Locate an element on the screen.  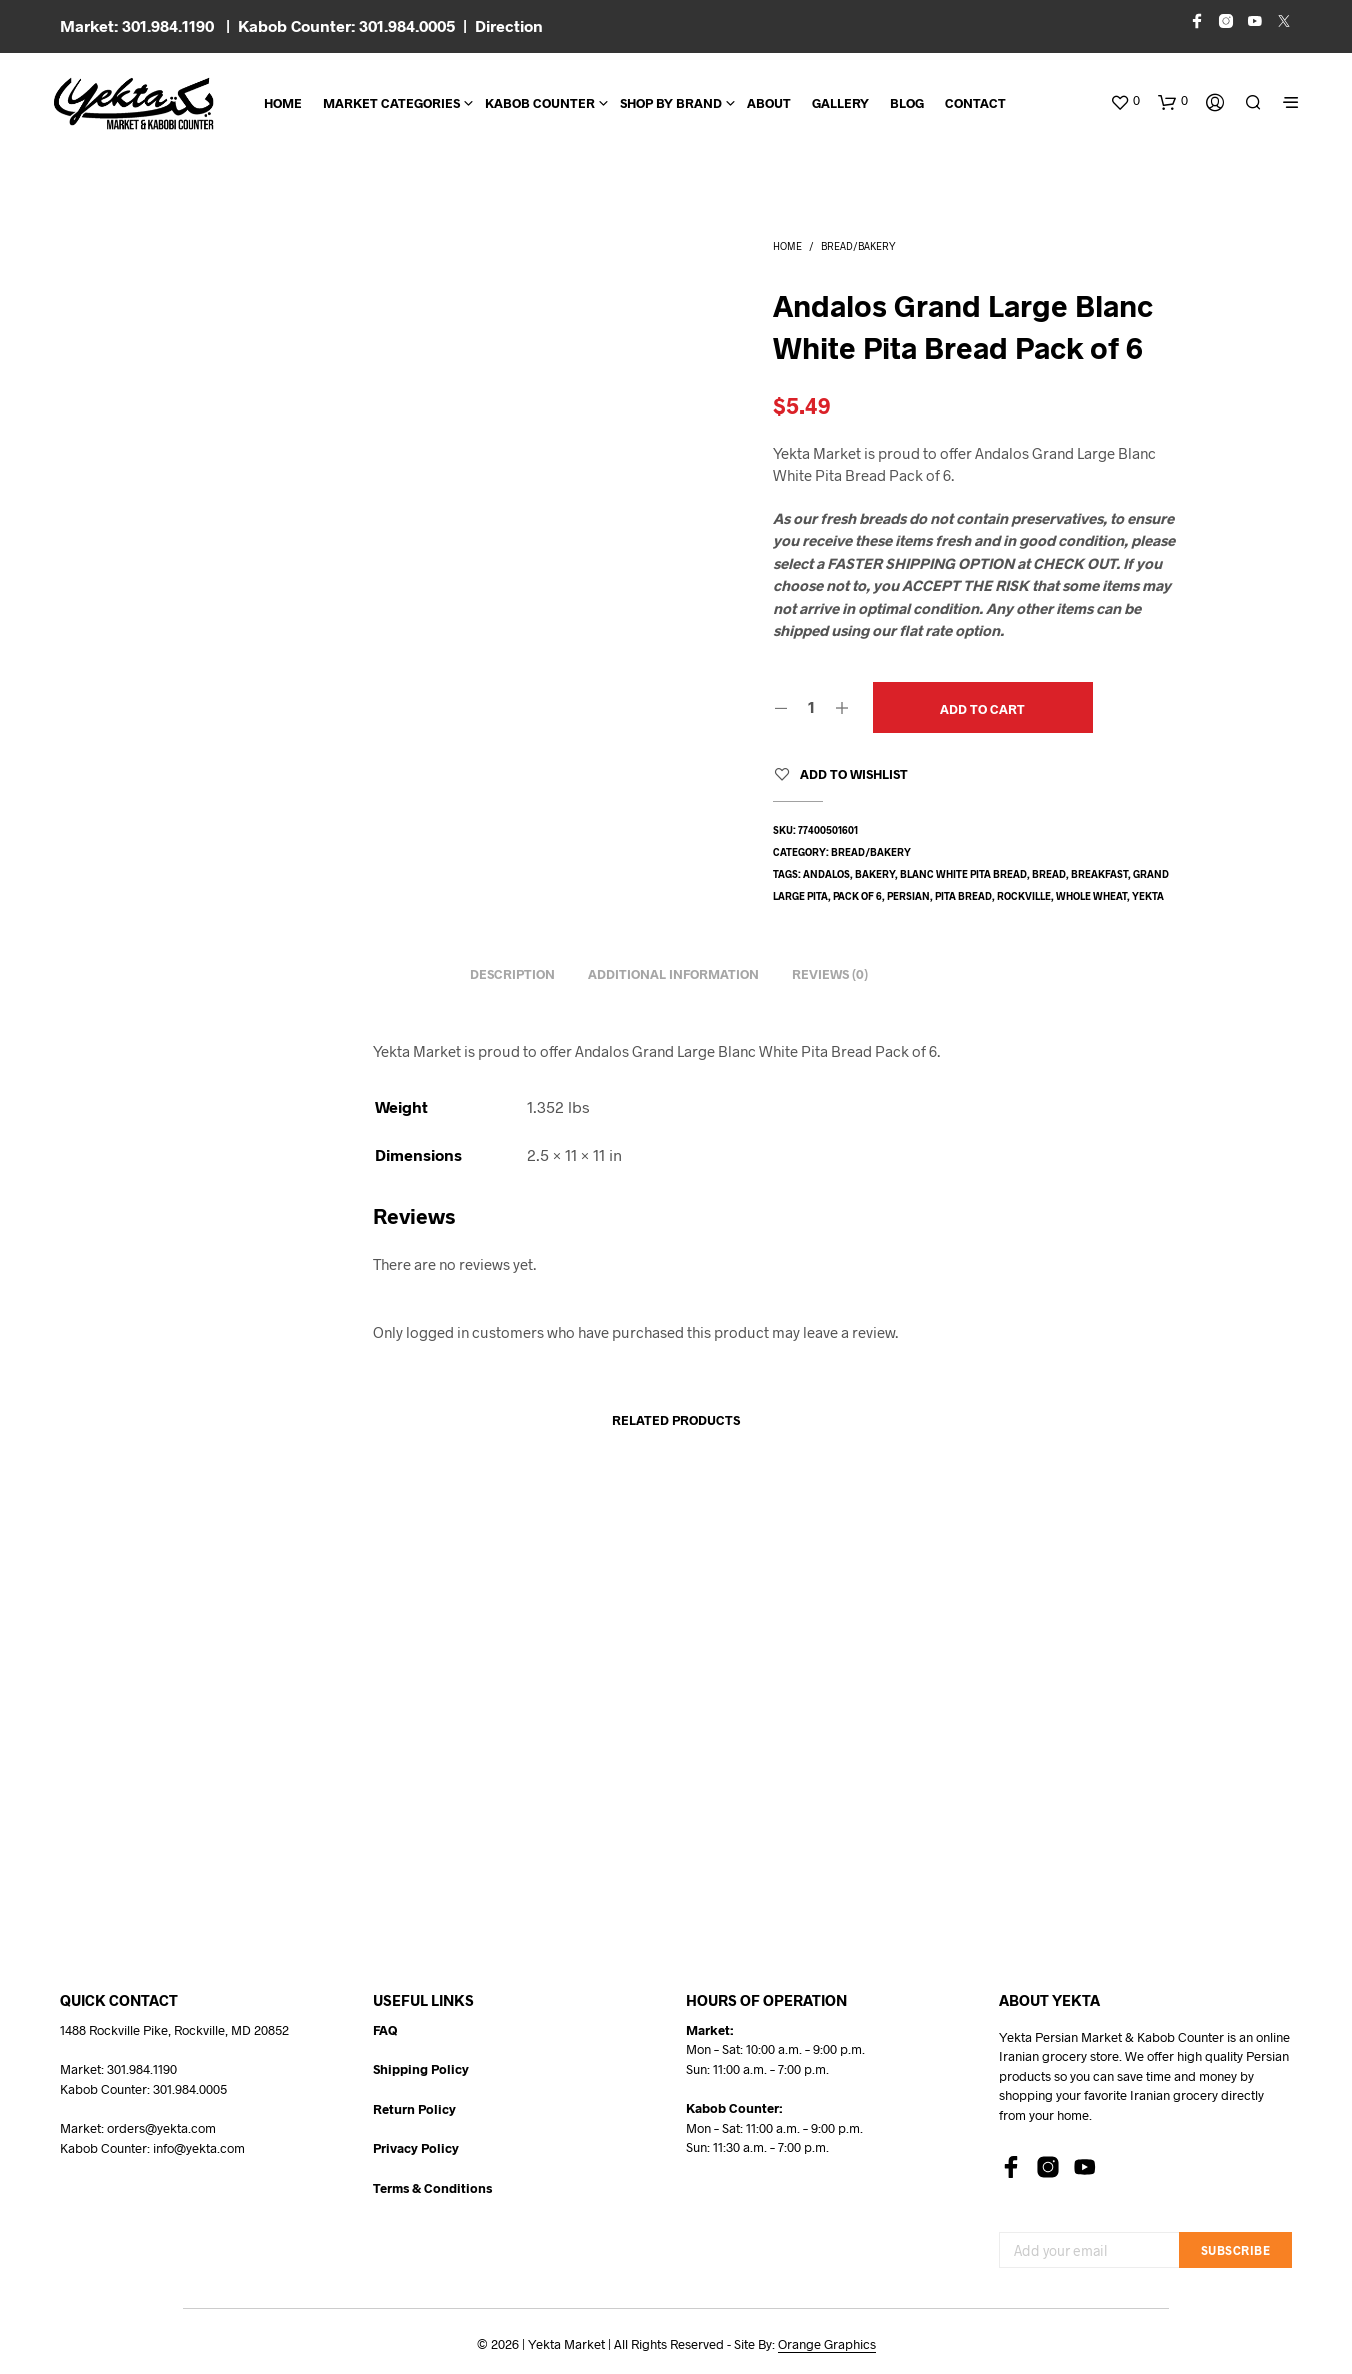
whole wheat is located at coordinates (1091, 896).